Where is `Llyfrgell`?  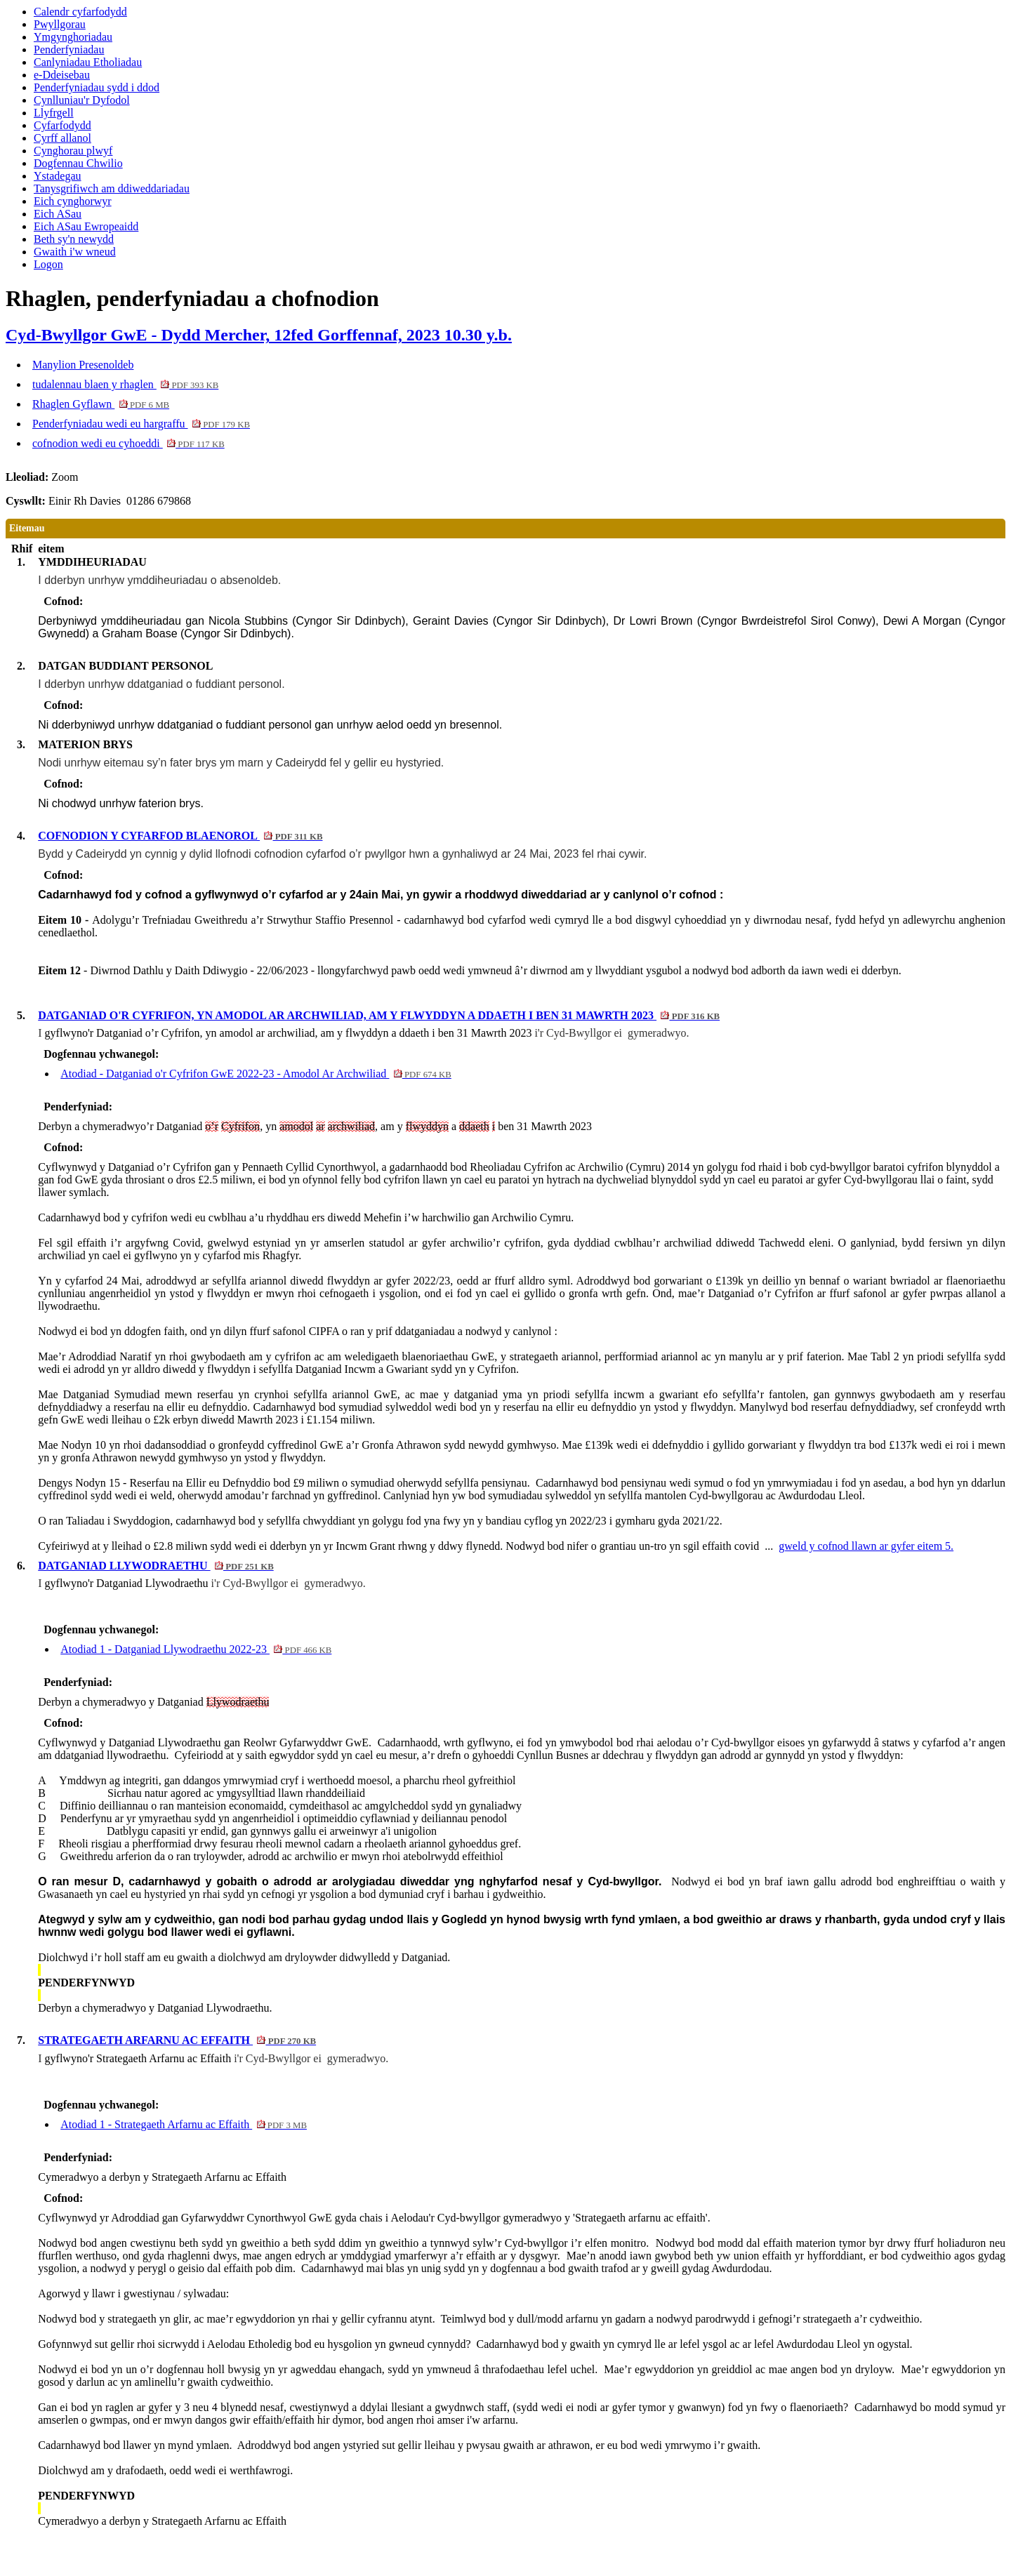 Llyfrgell is located at coordinates (54, 113).